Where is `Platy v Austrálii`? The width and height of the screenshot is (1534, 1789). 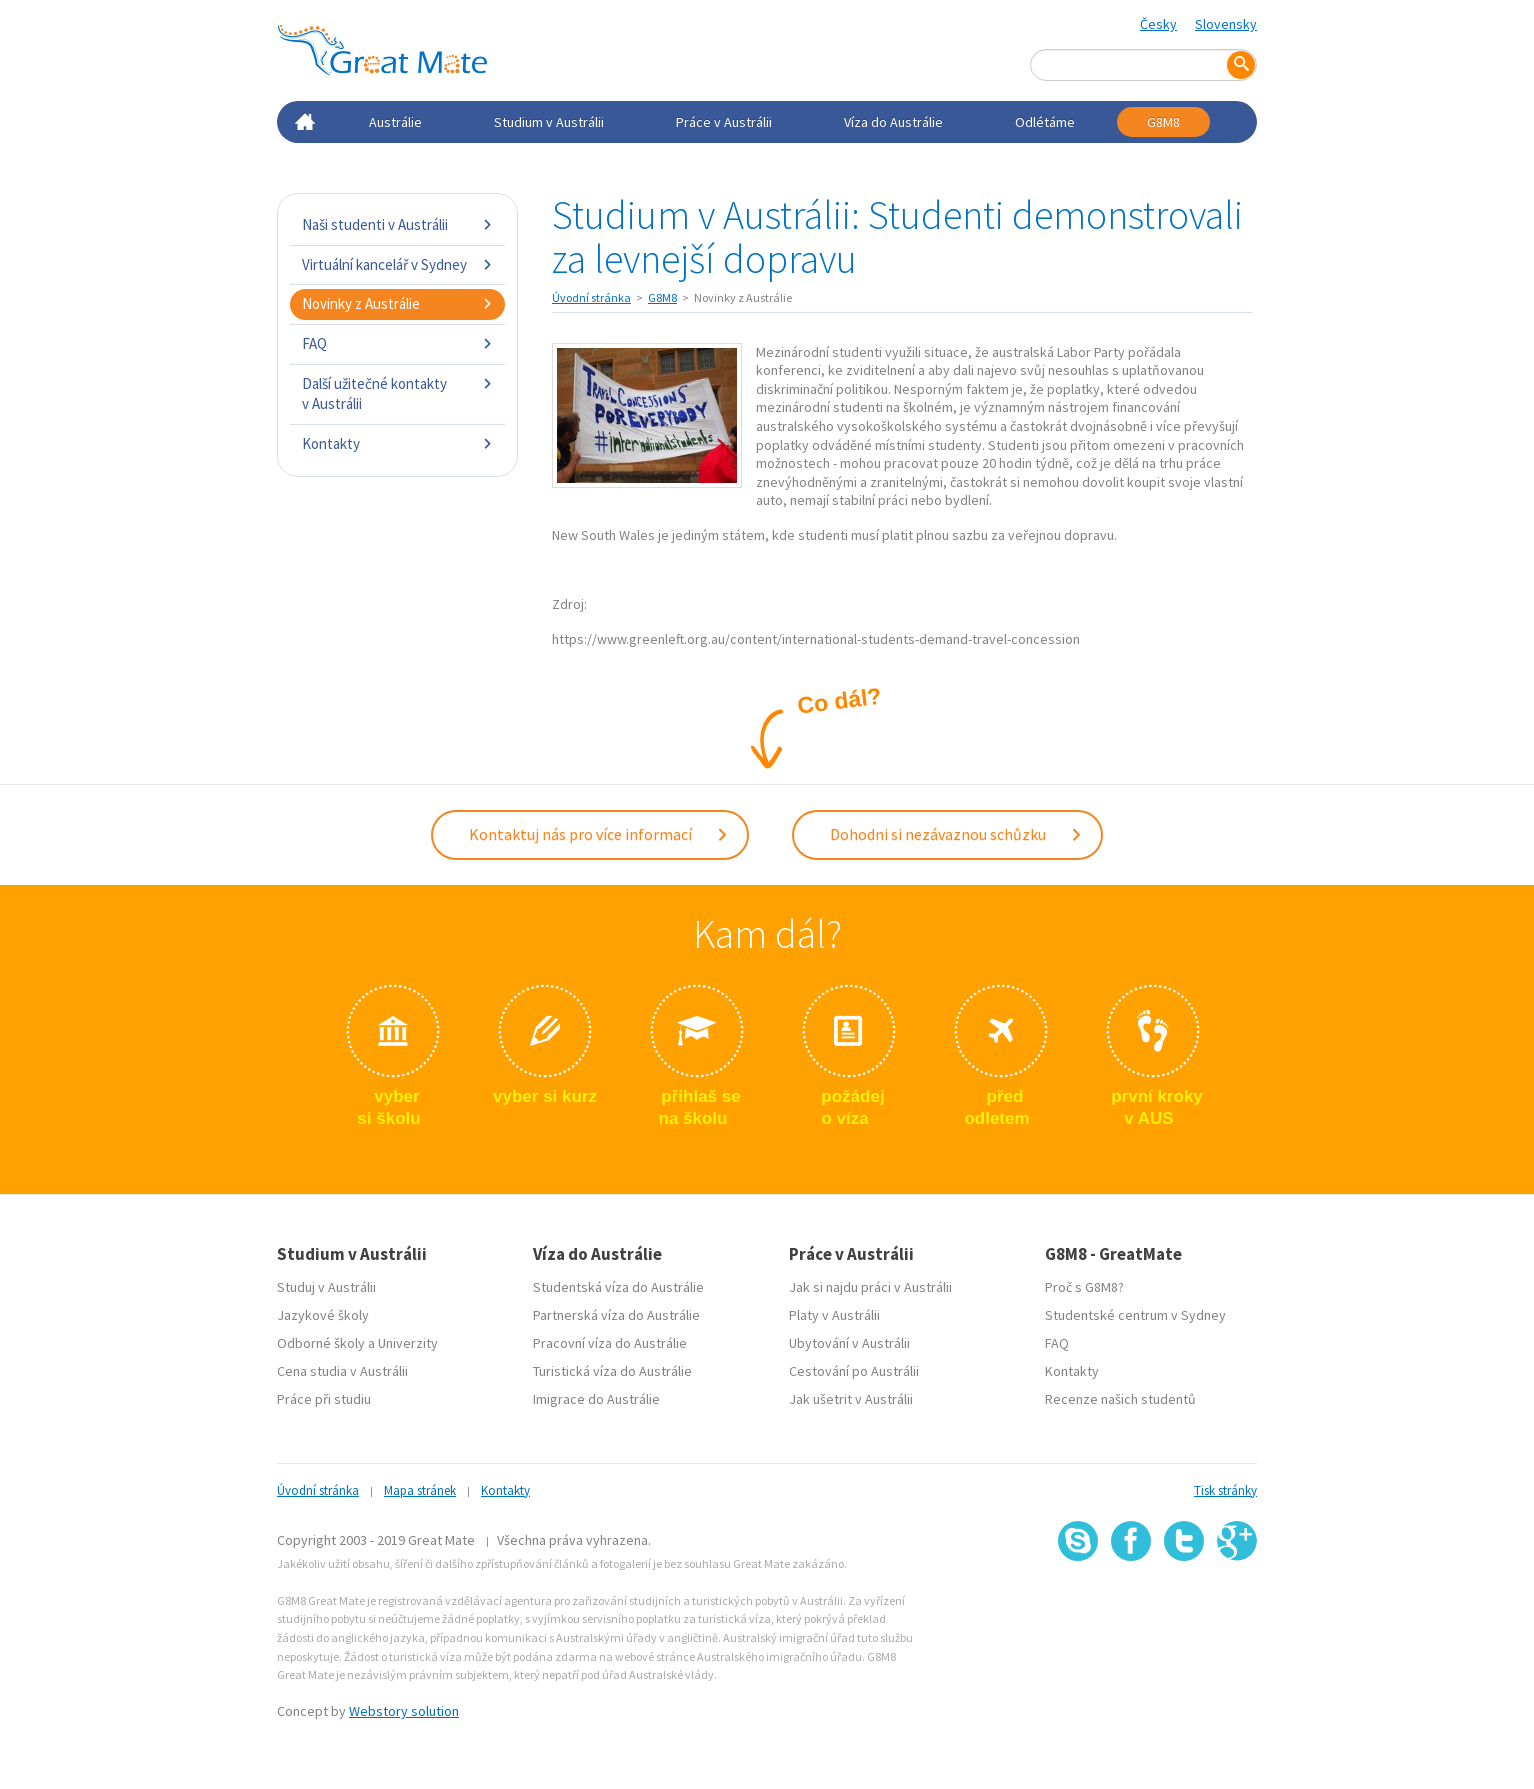
Platy v Austrálii is located at coordinates (834, 1315).